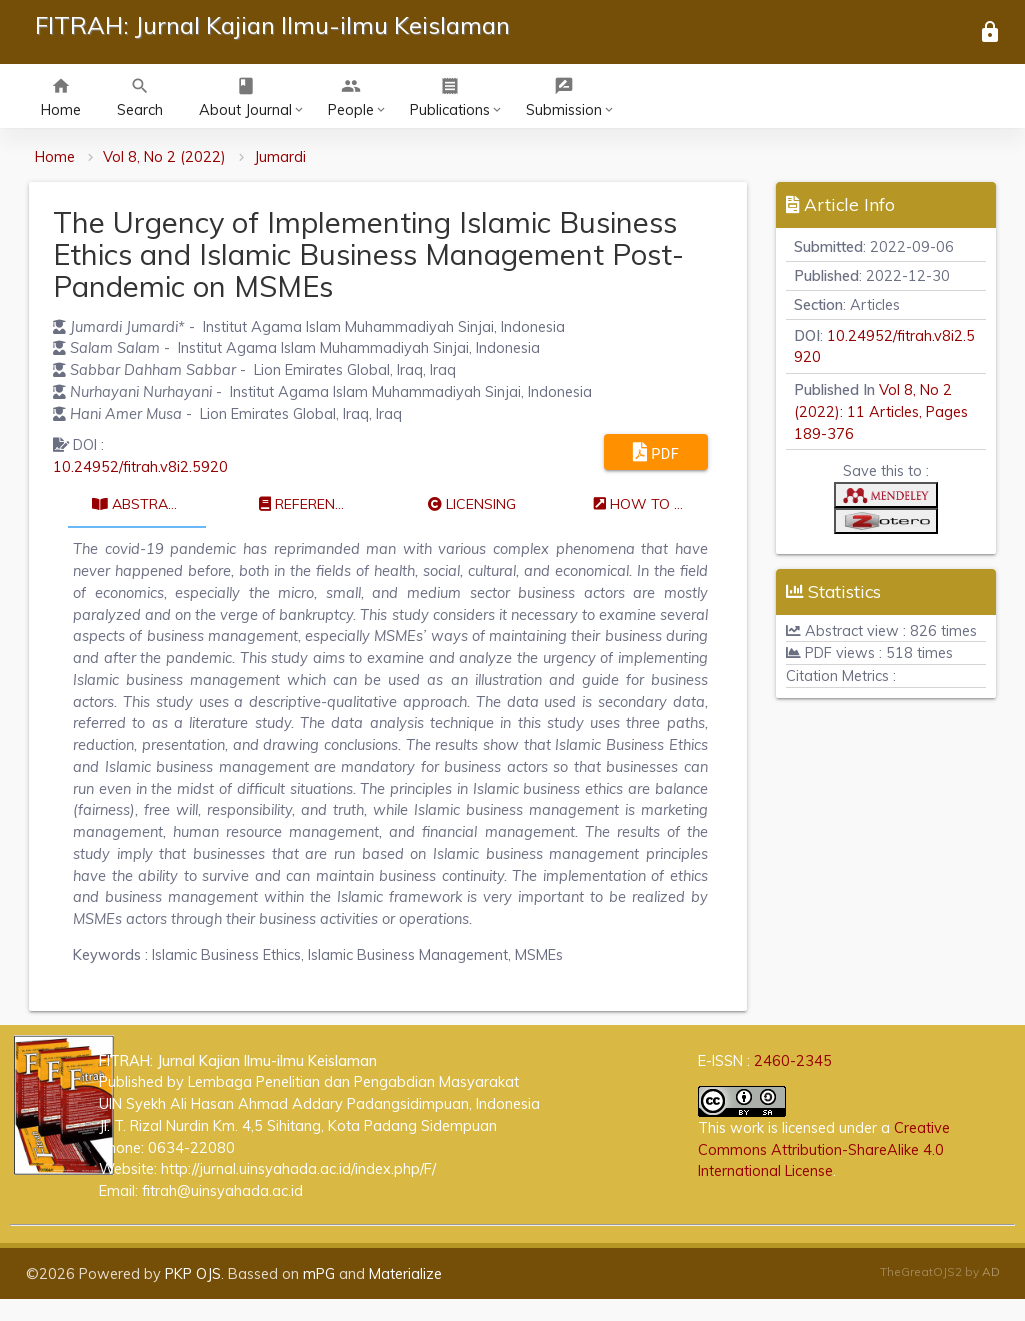 The width and height of the screenshot is (1025, 1321). I want to click on 2460-2345, so click(793, 1060).